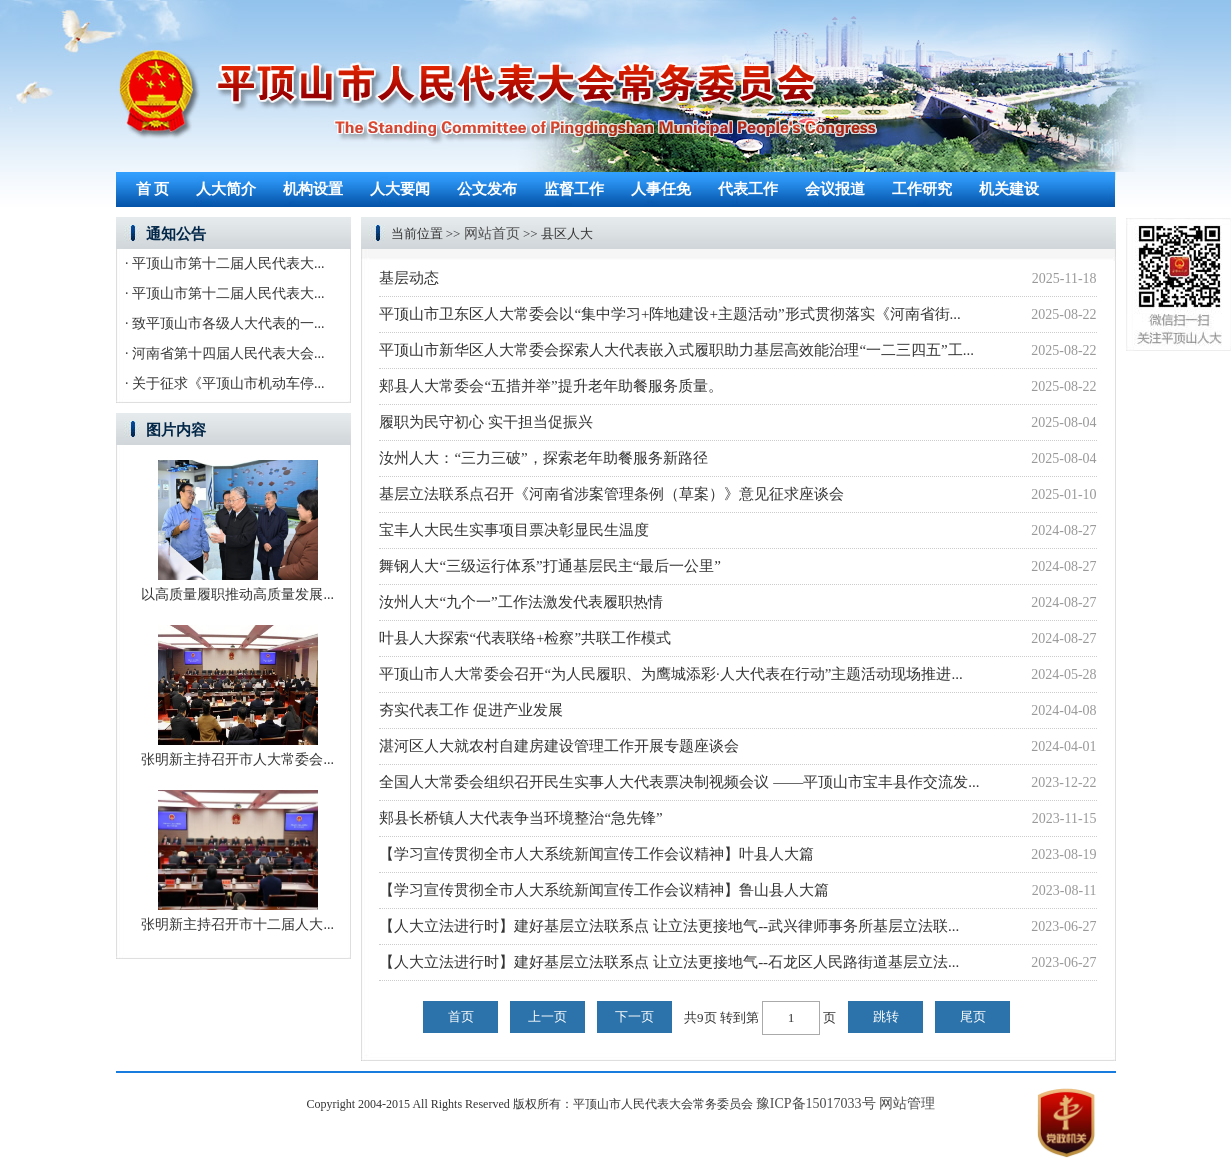  I want to click on 人大简介, so click(226, 189).